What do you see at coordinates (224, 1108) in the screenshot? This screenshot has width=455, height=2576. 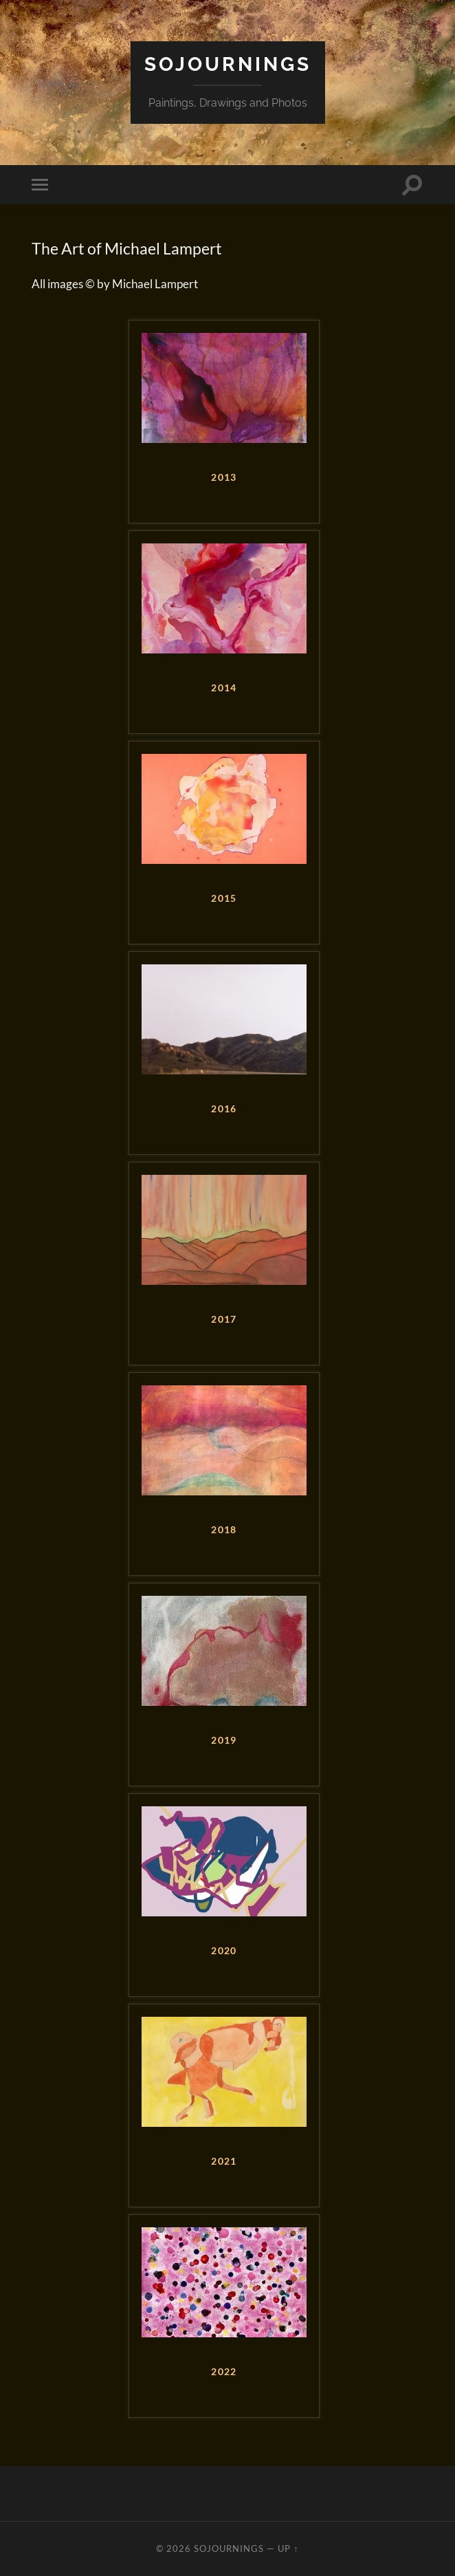 I see `2016` at bounding box center [224, 1108].